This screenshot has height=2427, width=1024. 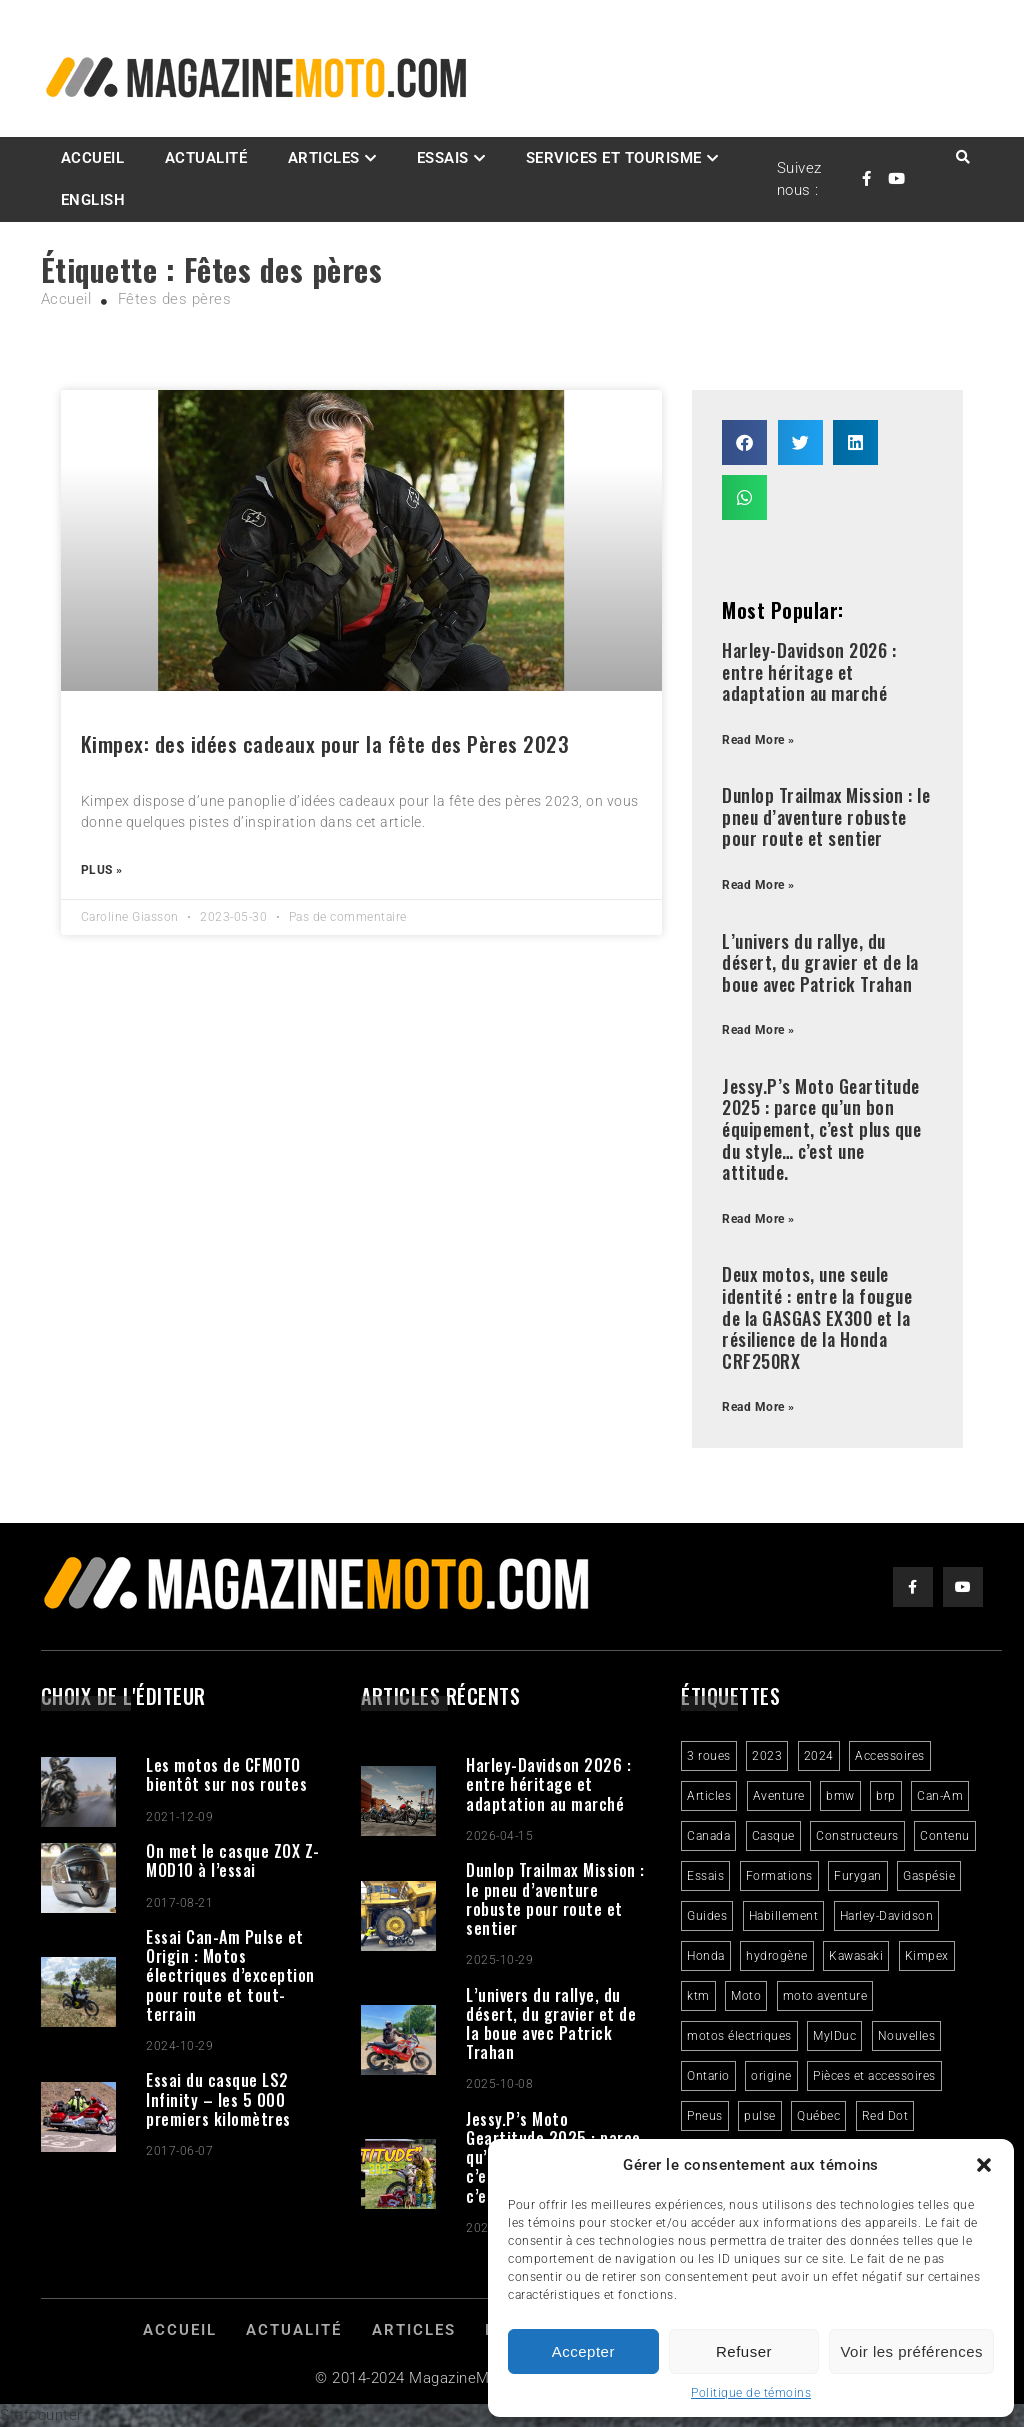 I want to click on Essai du casque LS2 Infinity – les 5 000 premiers kilomètres, so click(x=218, y=2099).